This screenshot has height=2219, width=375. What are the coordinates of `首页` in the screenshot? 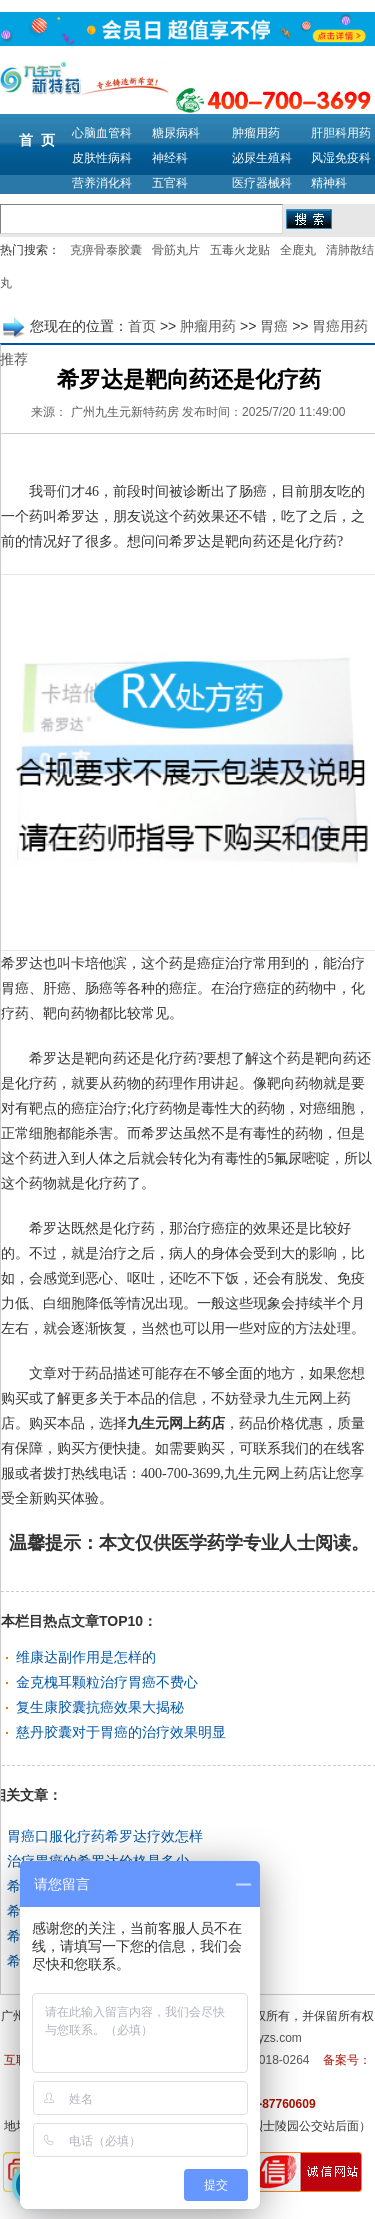 It's located at (142, 326).